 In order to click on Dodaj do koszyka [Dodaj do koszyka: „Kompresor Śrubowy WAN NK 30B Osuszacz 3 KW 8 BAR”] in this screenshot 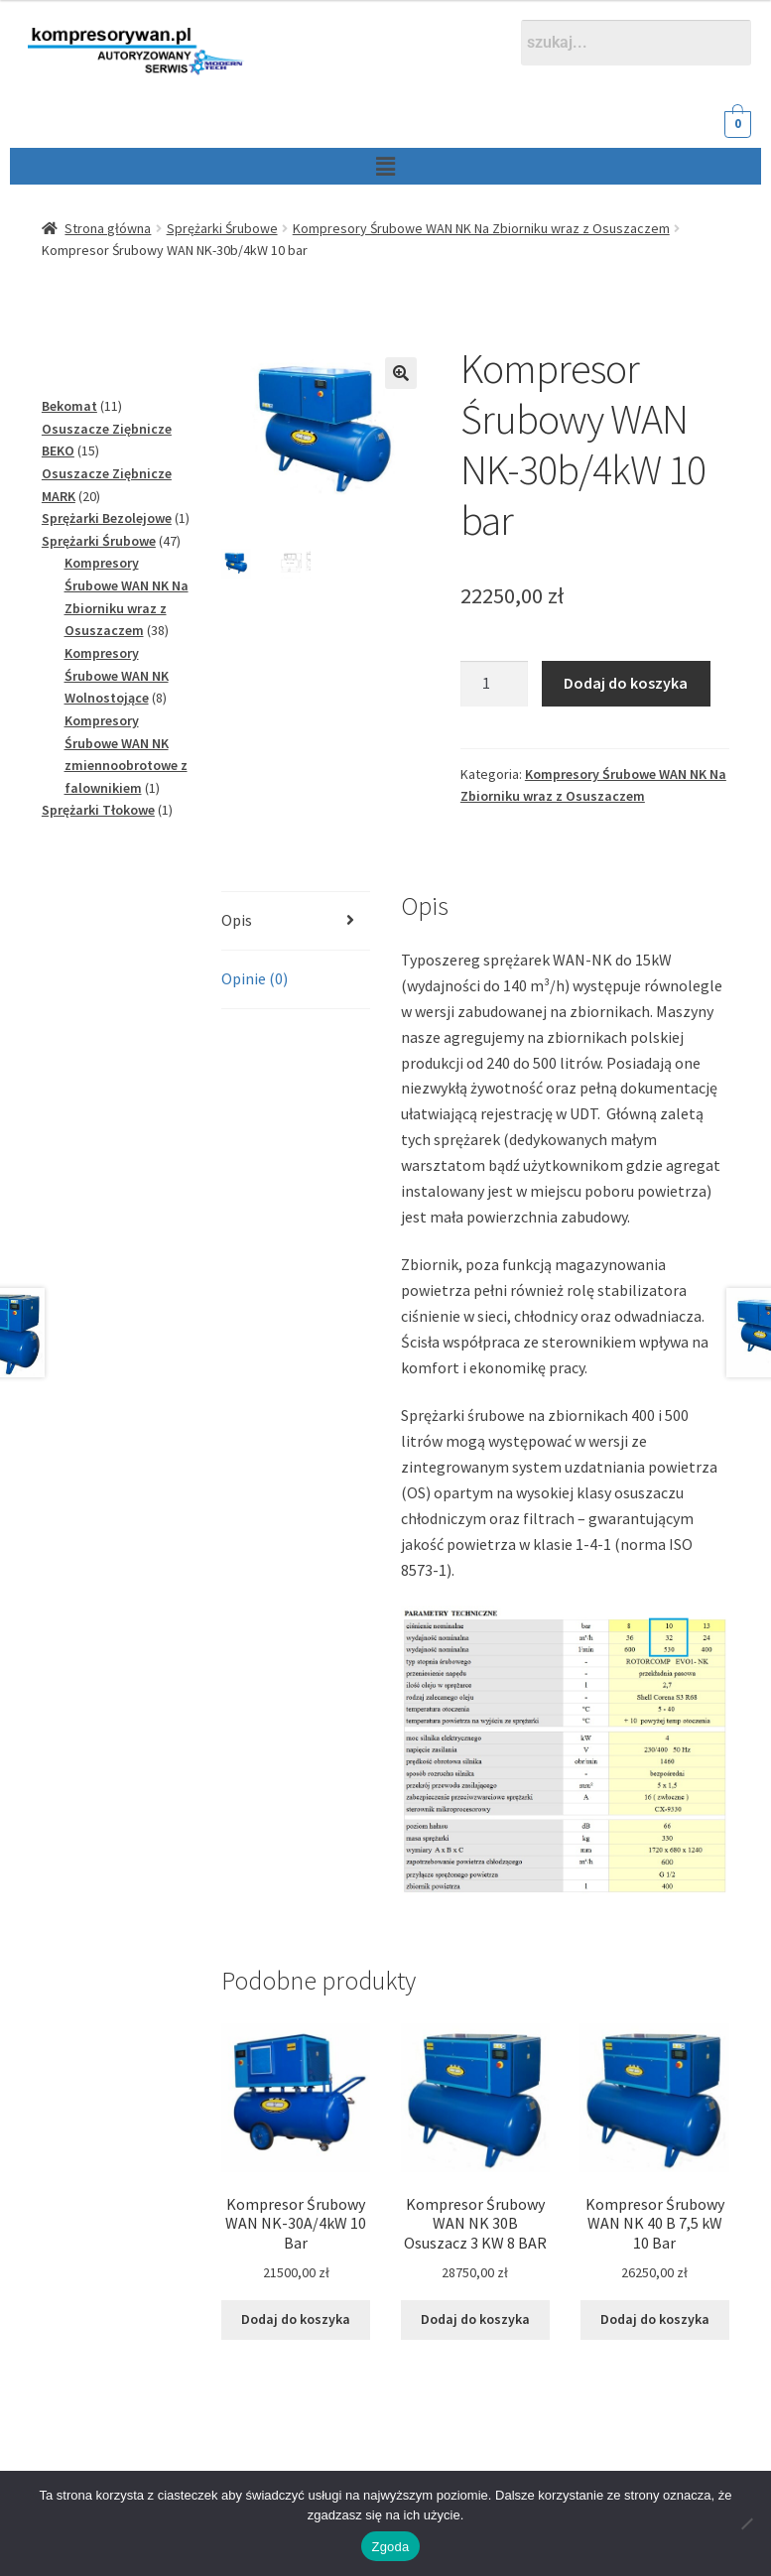, I will do `click(475, 2319)`.